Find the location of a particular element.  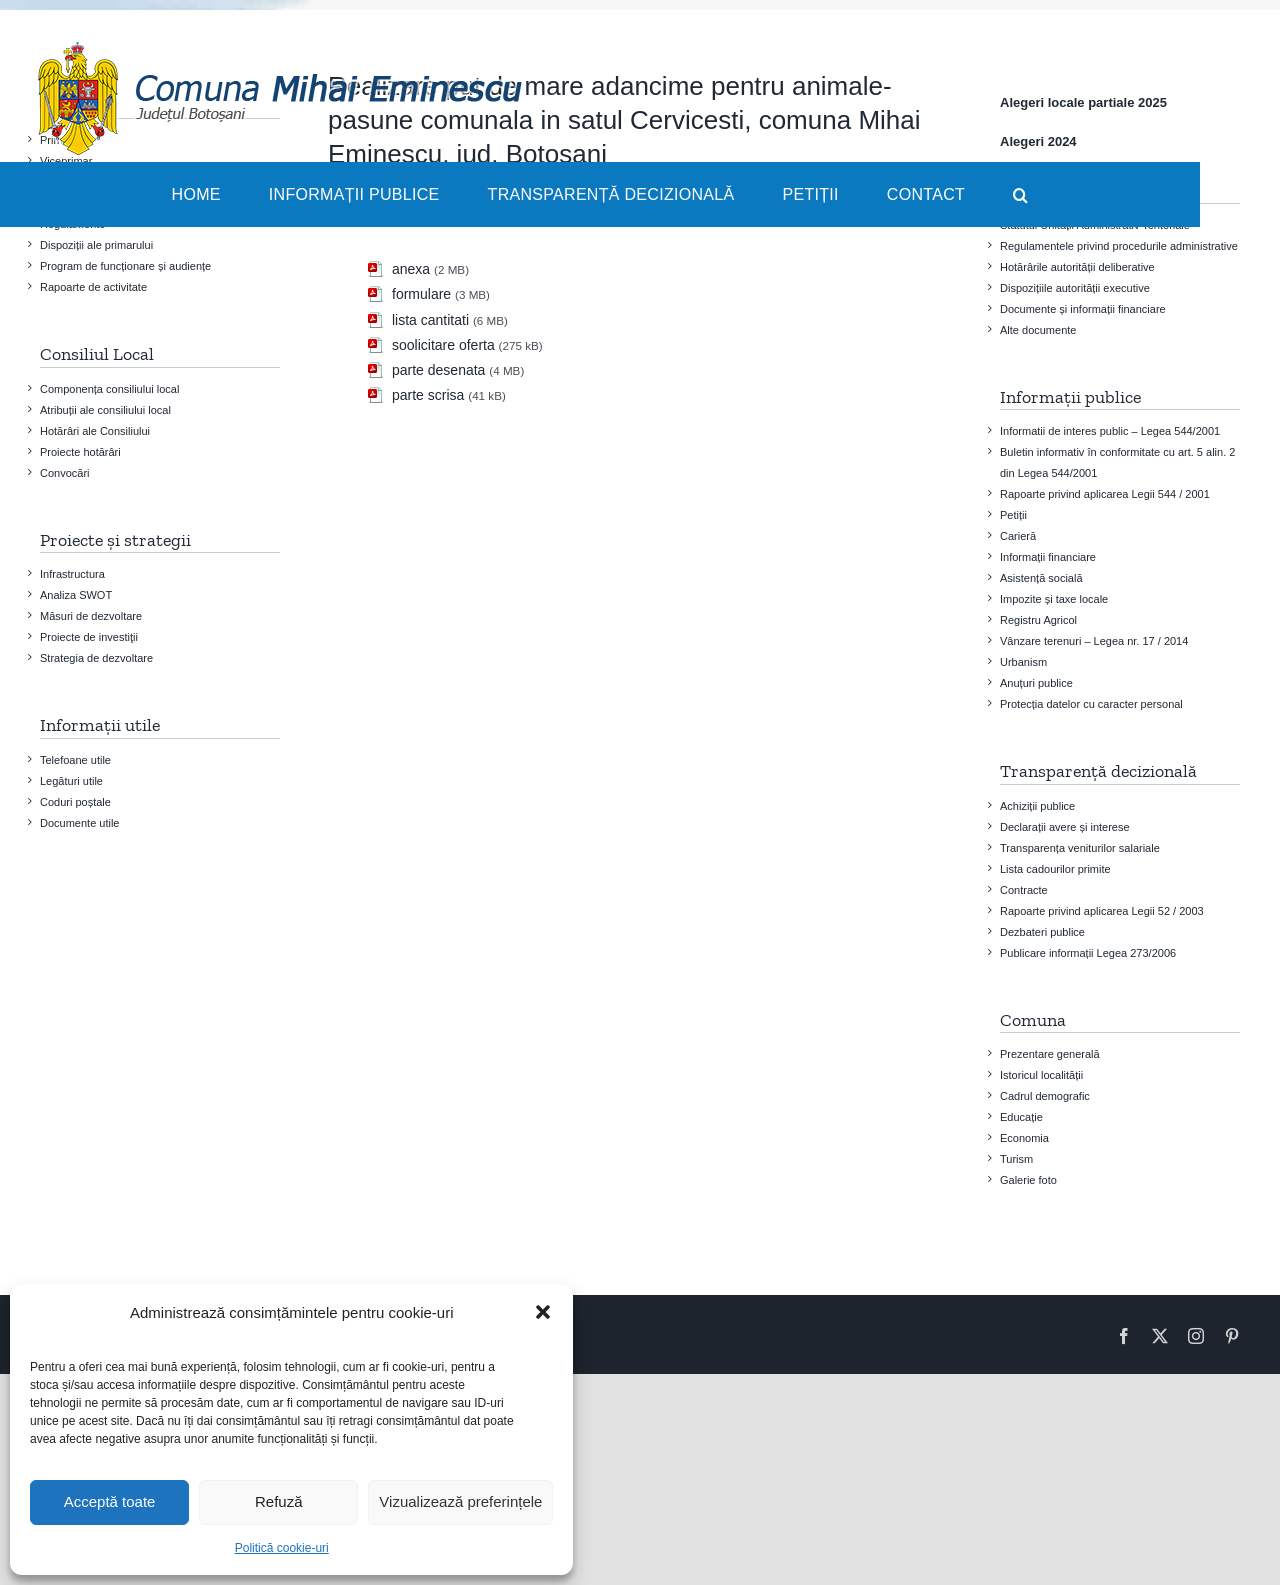

Protecția datelor cu caracter personal is located at coordinates (1091, 704).